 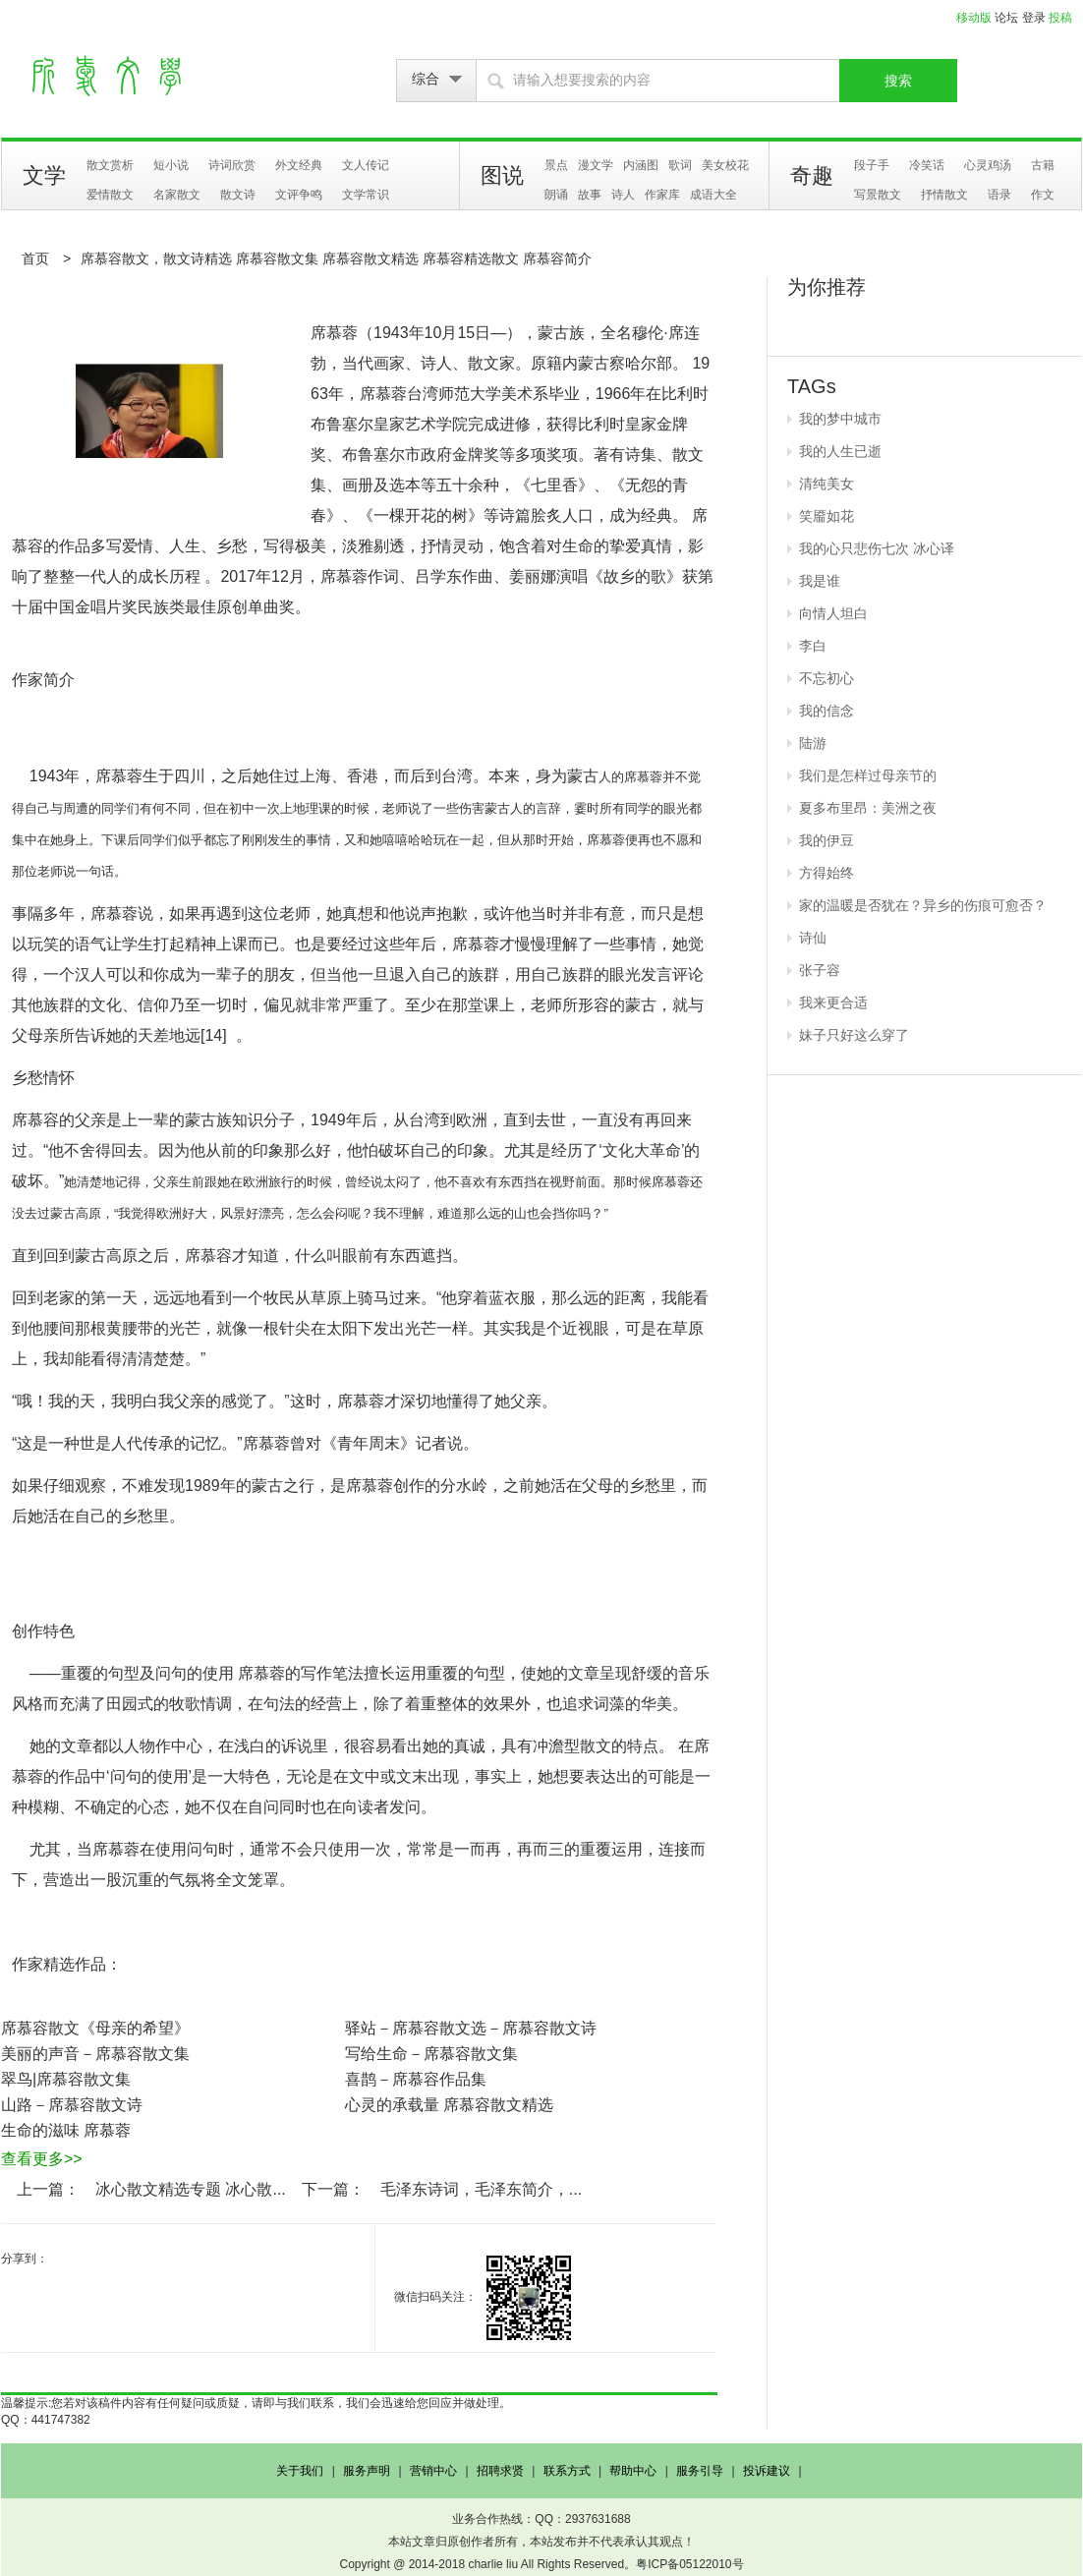 I want to click on 方得始终, so click(x=826, y=873).